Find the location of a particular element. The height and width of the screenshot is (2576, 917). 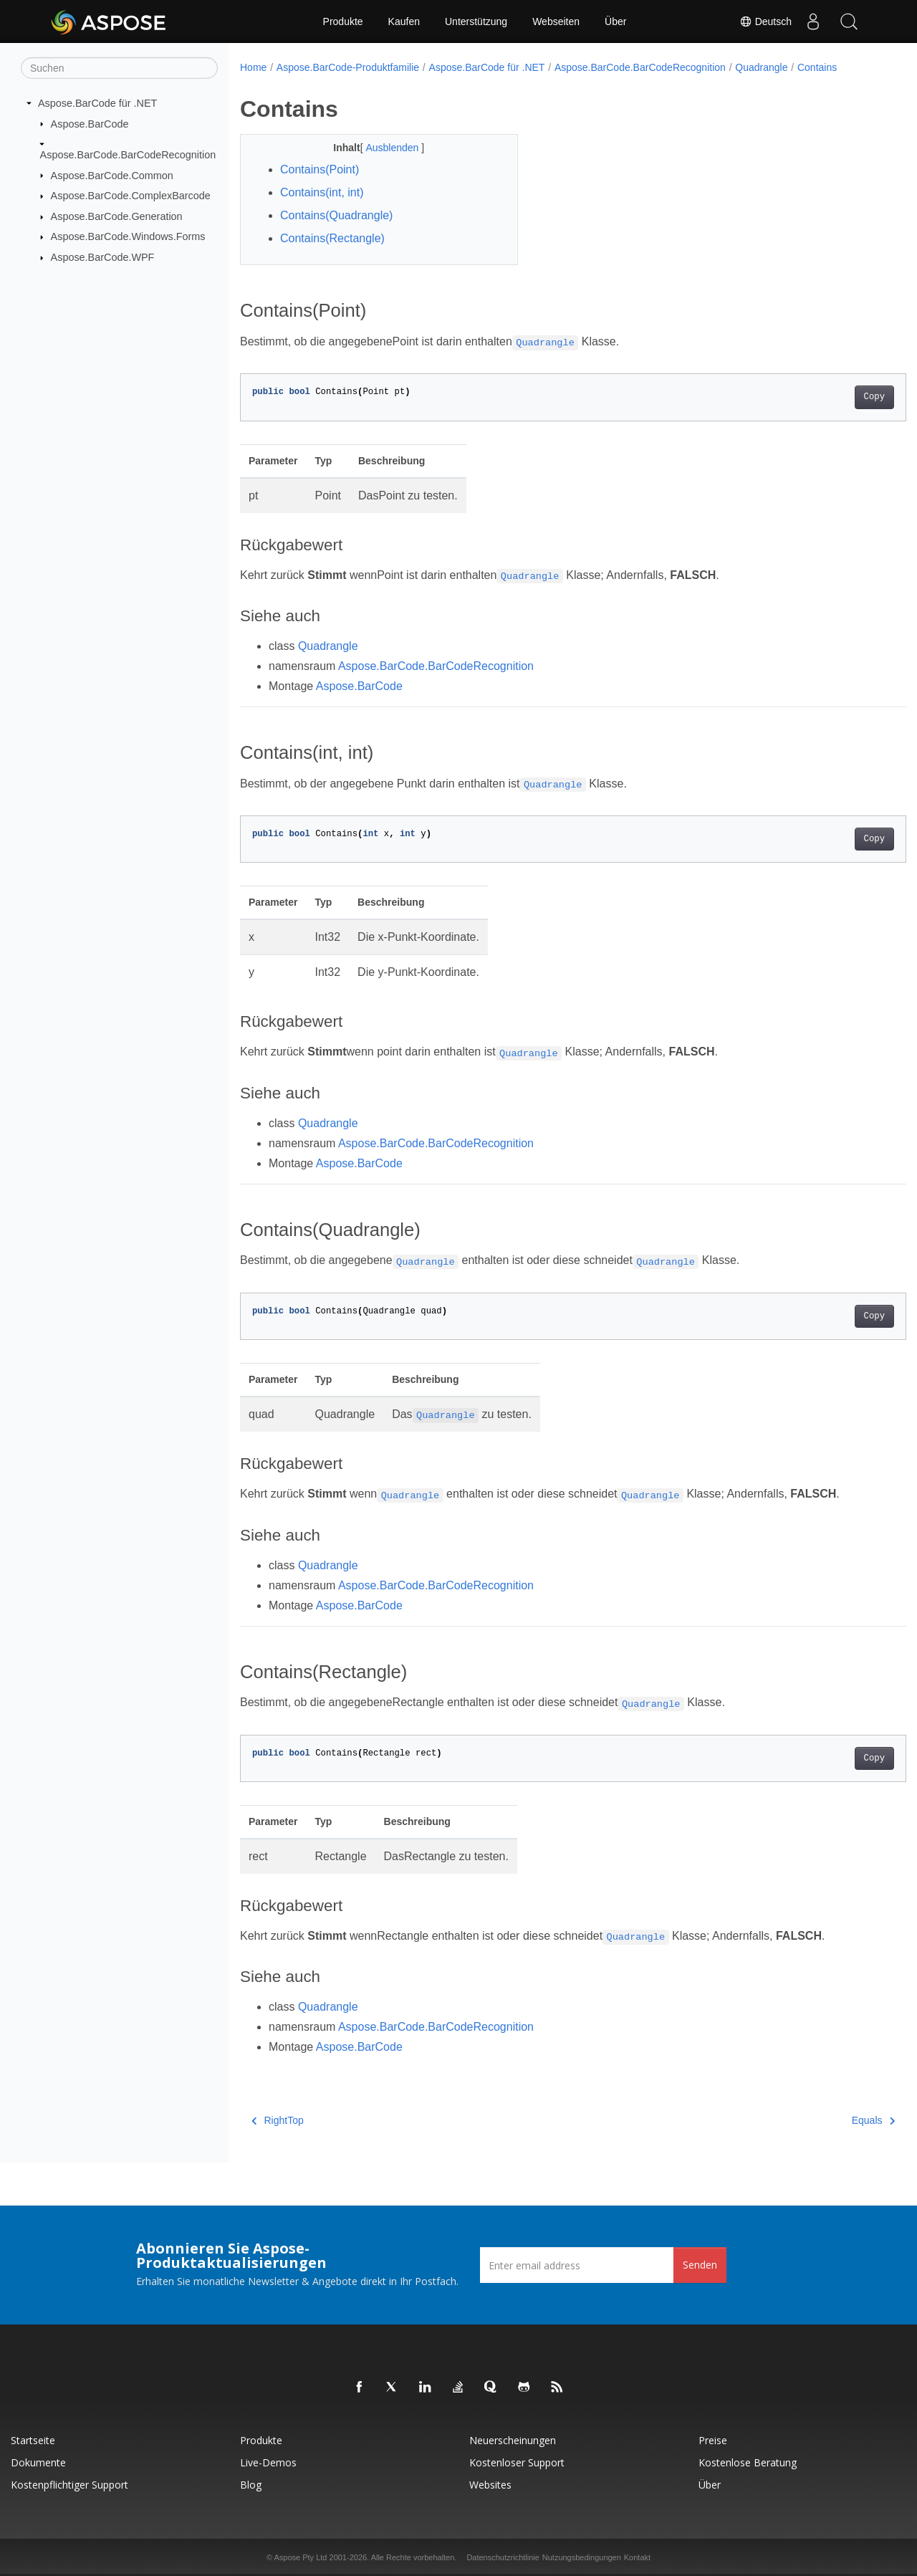

Kontakt is located at coordinates (637, 2557).